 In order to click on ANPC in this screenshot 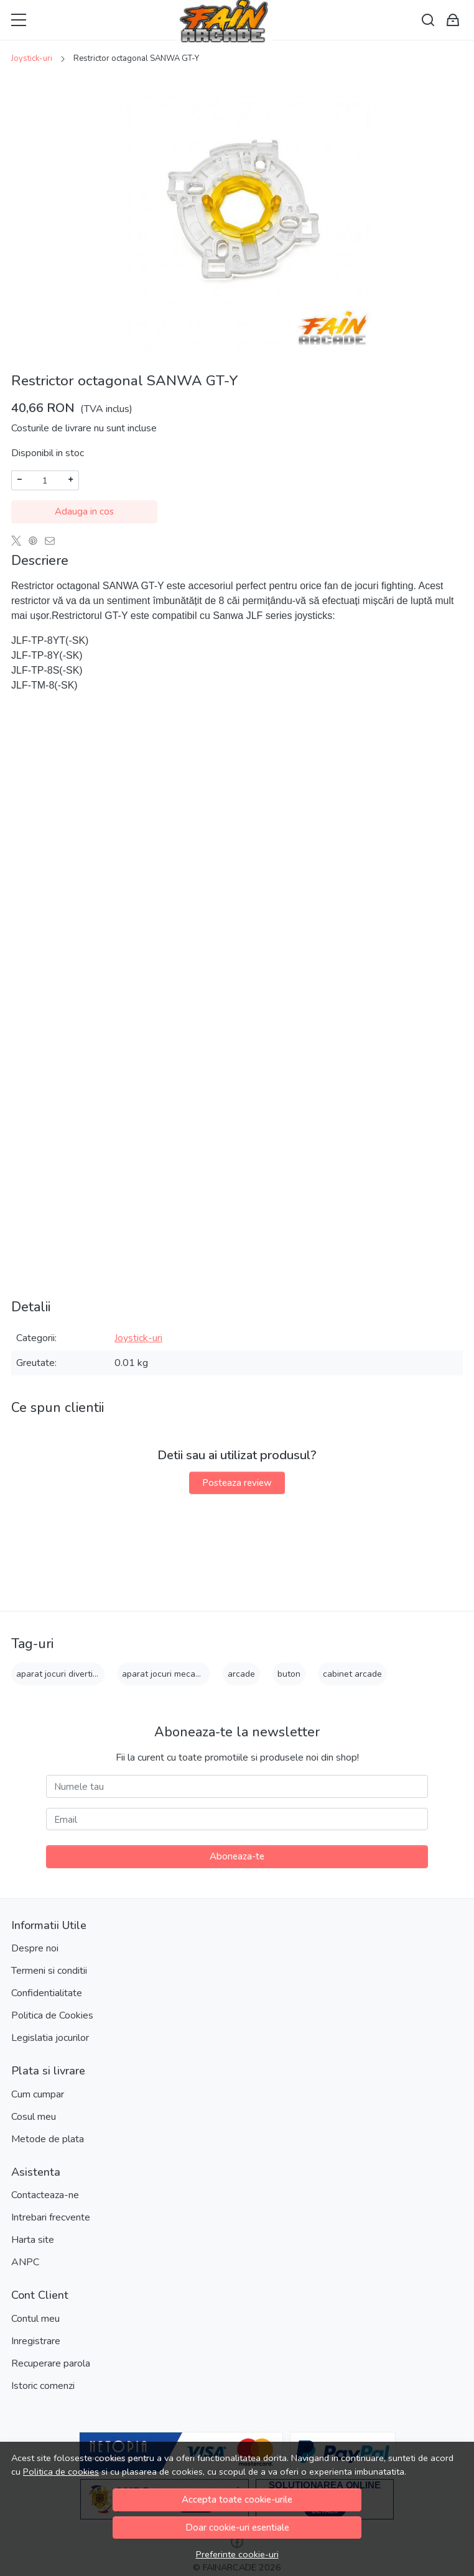, I will do `click(25, 2262)`.